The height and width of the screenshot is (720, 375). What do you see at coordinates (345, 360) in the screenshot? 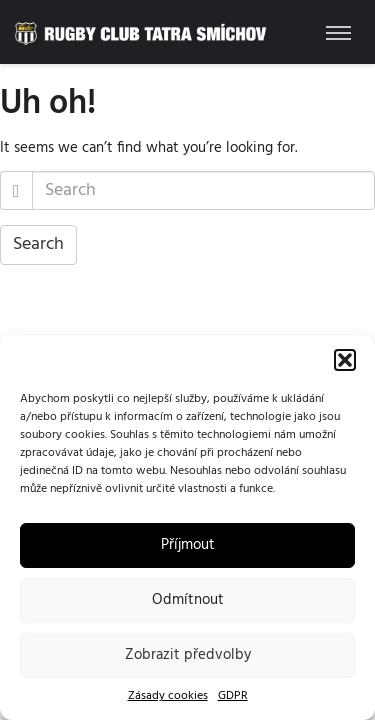
I see `[button]` at bounding box center [345, 360].